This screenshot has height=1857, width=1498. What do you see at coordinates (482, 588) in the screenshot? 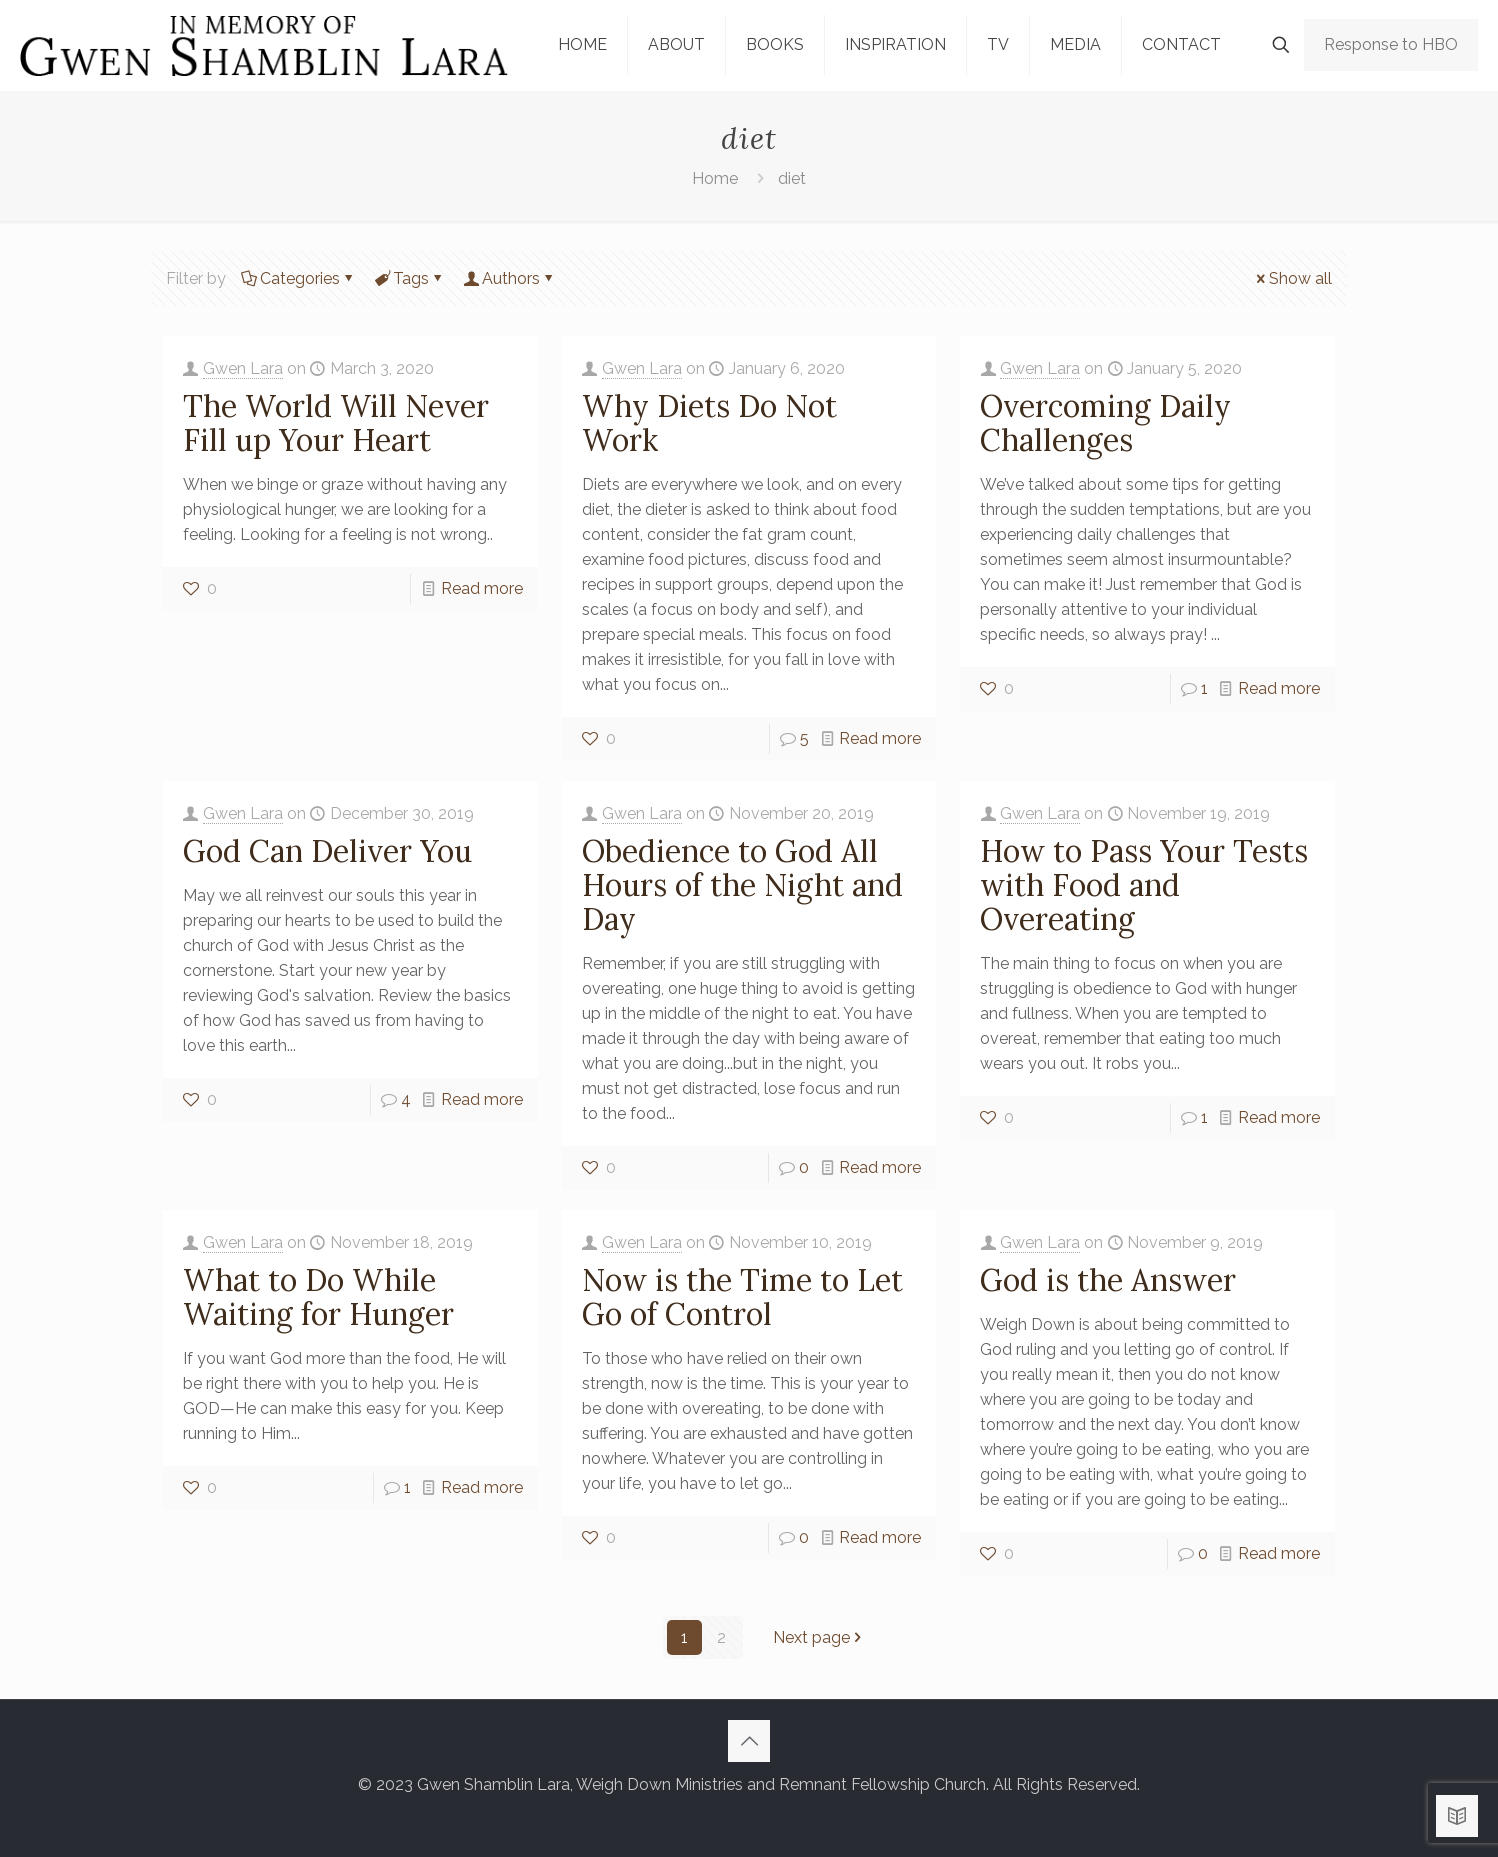
I see `Read more` at bounding box center [482, 588].